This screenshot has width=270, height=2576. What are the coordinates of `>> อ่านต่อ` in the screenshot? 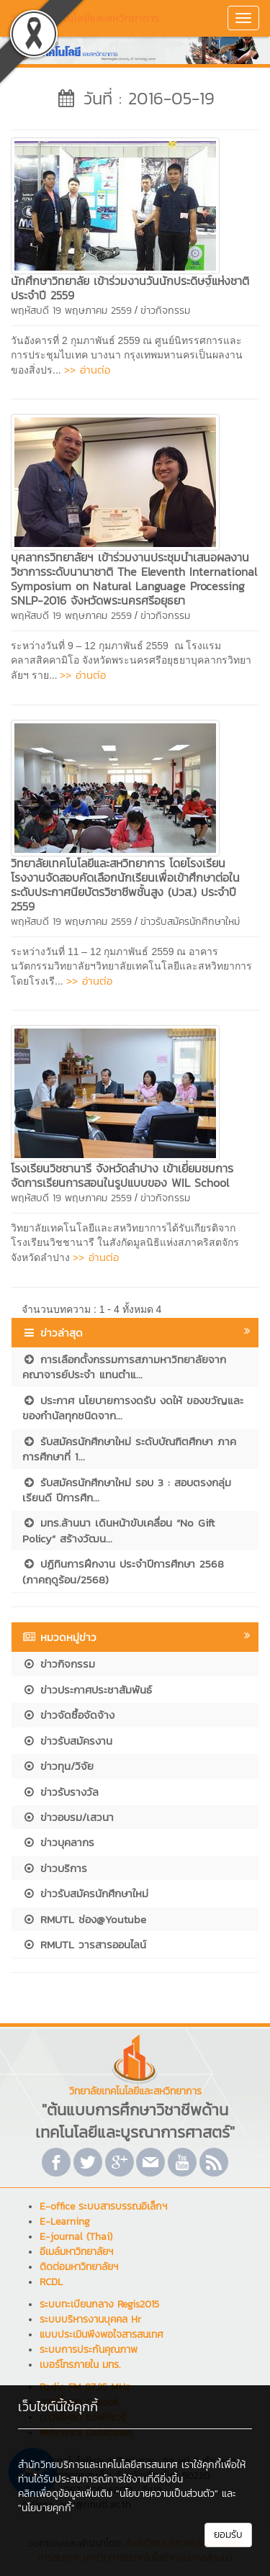 It's located at (87, 369).